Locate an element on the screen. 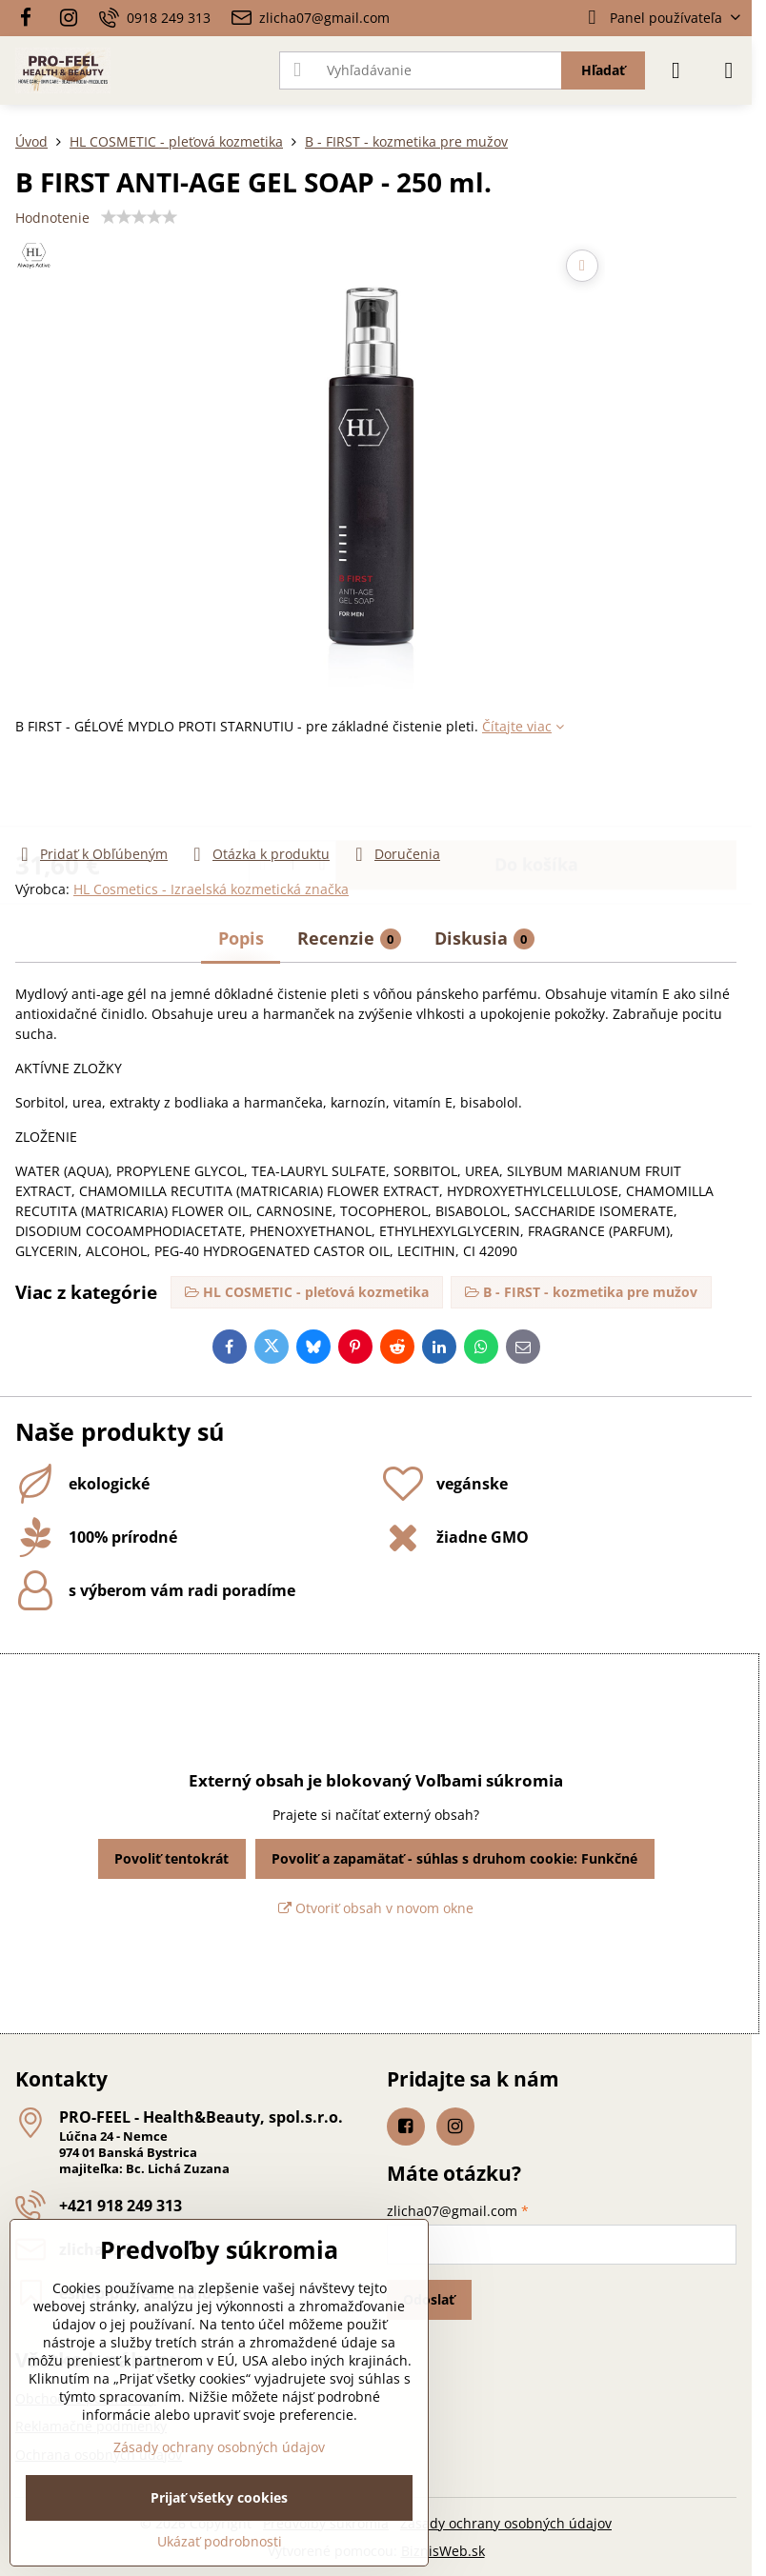 The width and height of the screenshot is (766, 2576). Zásady ochrany osobných údajov is located at coordinates (506, 2523).